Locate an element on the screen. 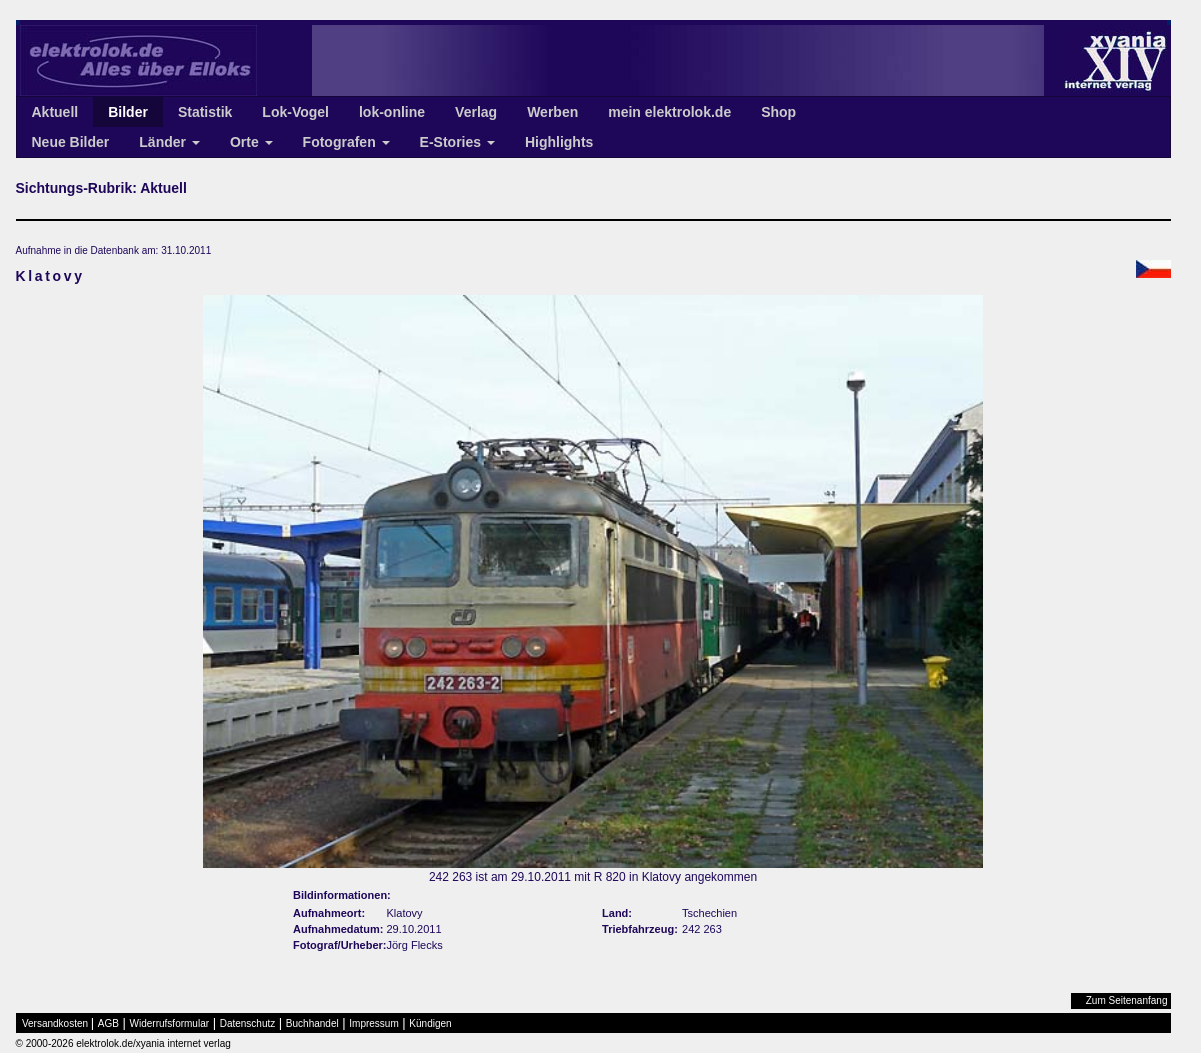 This screenshot has height=1053, width=1201. AGB is located at coordinates (108, 1023).